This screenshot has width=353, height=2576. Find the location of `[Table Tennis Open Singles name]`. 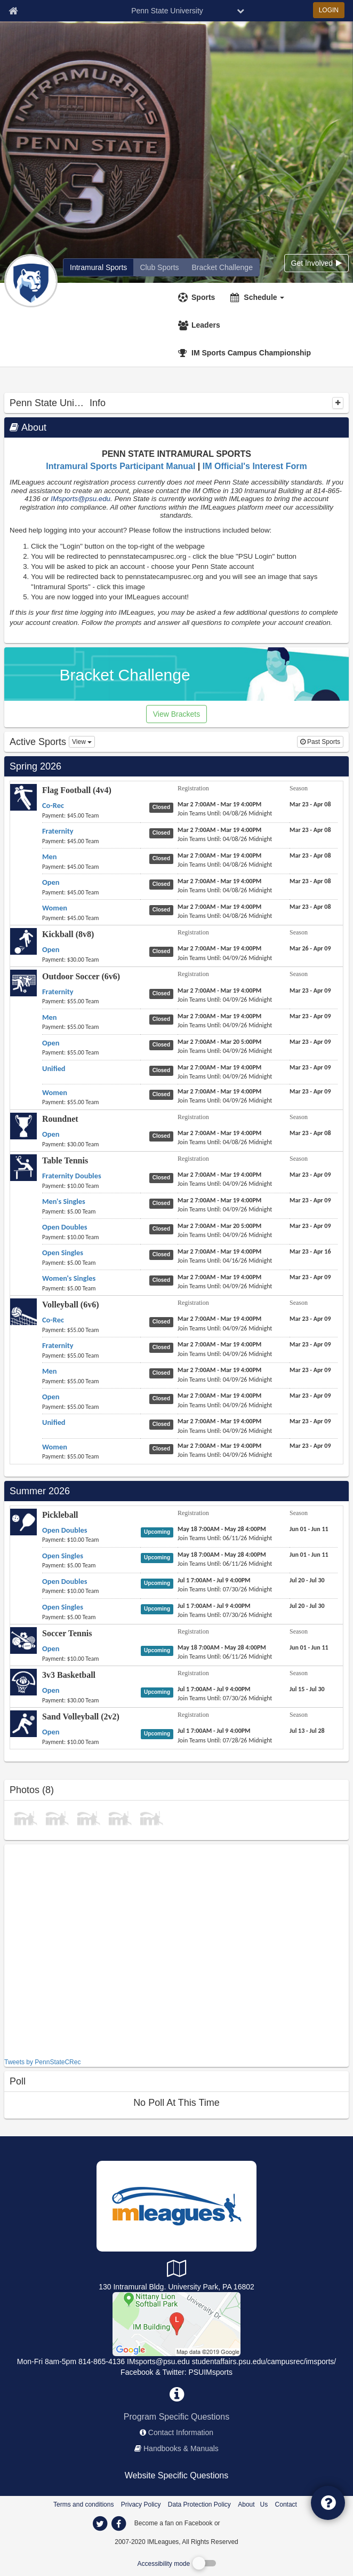

[Table Tennis Open Singles name] is located at coordinates (62, 1252).